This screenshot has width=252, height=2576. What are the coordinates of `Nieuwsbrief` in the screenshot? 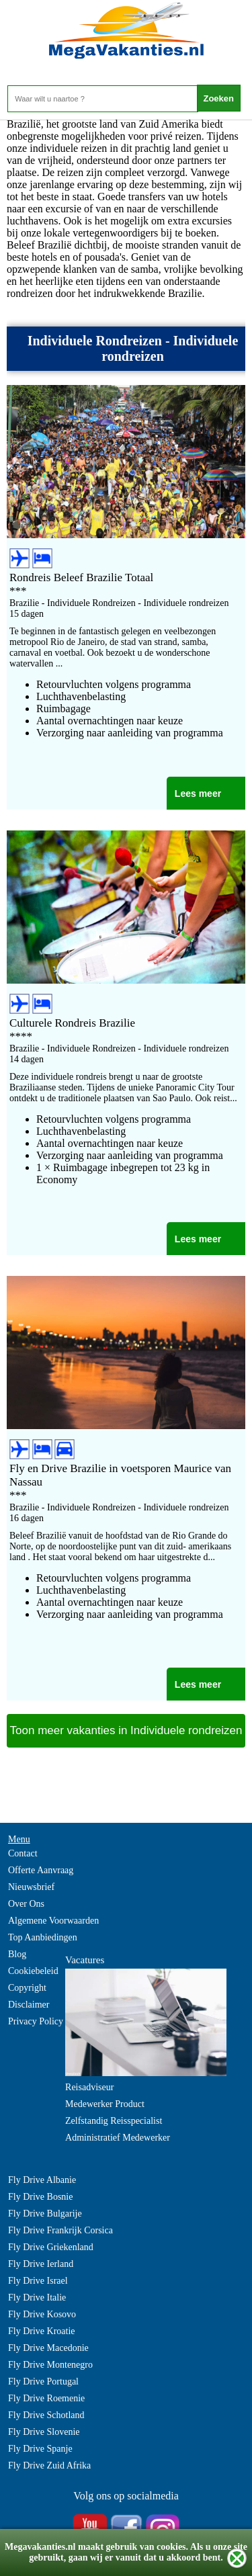 It's located at (31, 1887).